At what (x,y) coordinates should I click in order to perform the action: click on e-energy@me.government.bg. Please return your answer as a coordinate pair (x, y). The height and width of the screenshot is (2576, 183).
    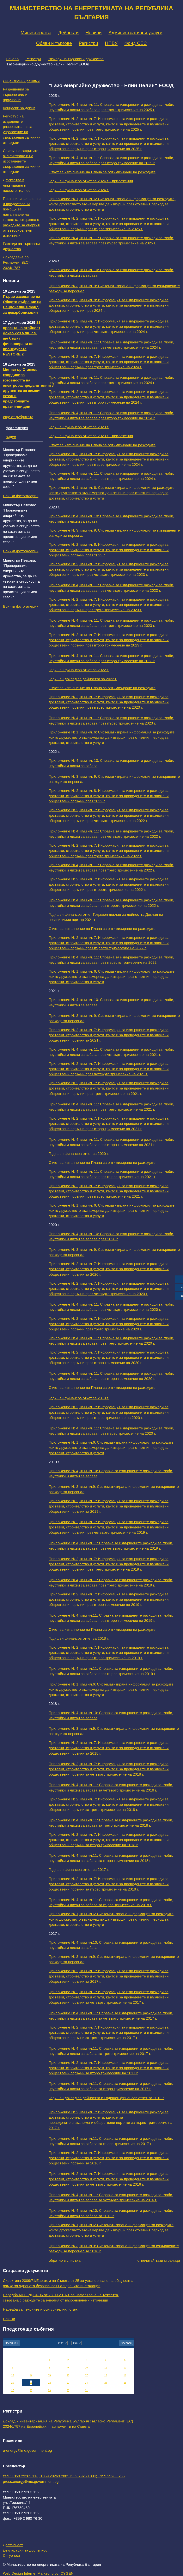
    Looking at the image, I should click on (27, 2450).